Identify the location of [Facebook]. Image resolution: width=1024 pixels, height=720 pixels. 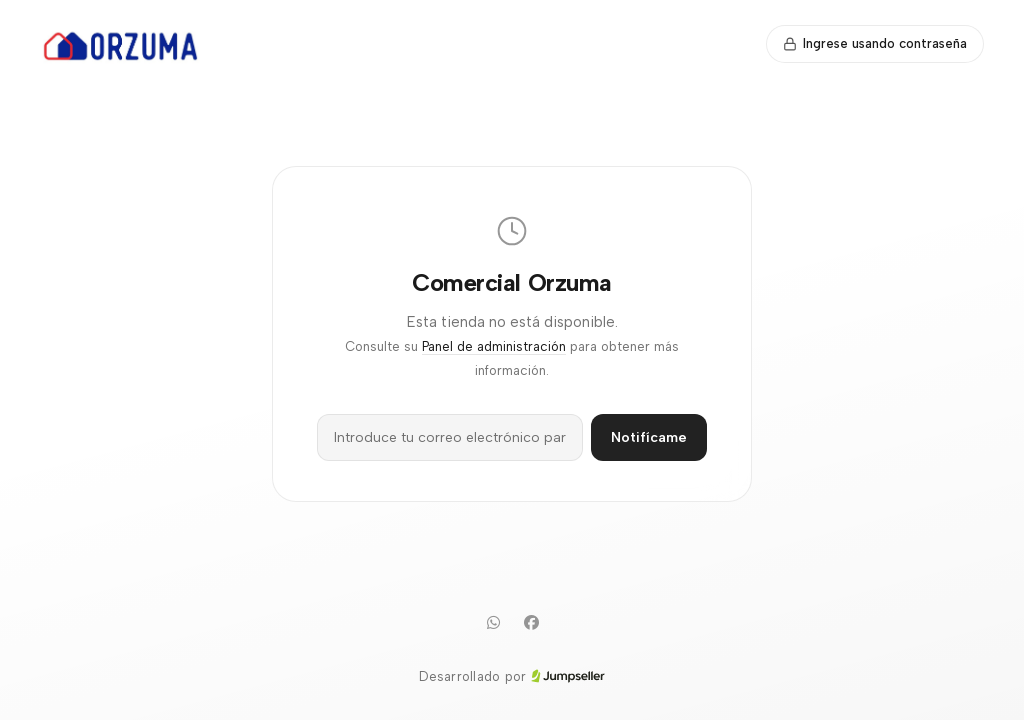
(531, 623).